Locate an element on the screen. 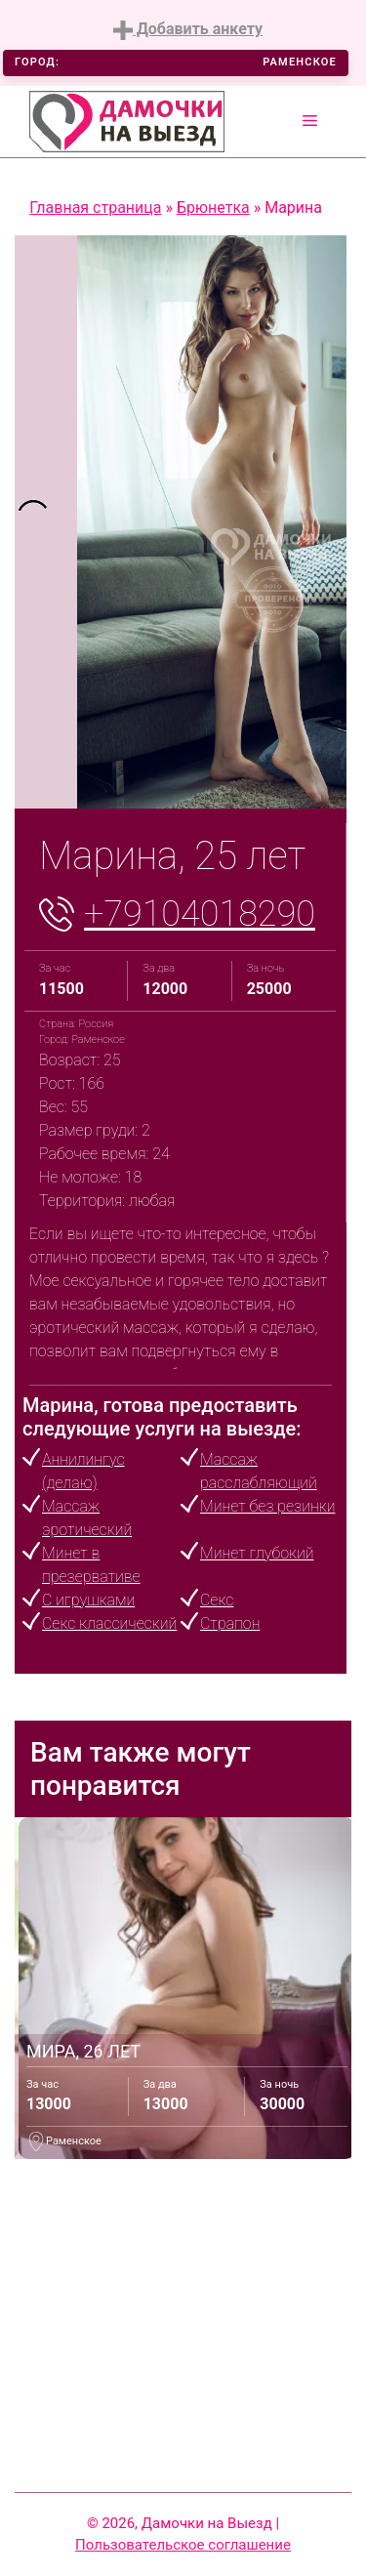 The height and width of the screenshot is (2576, 366). Страпон is located at coordinates (230, 1623).